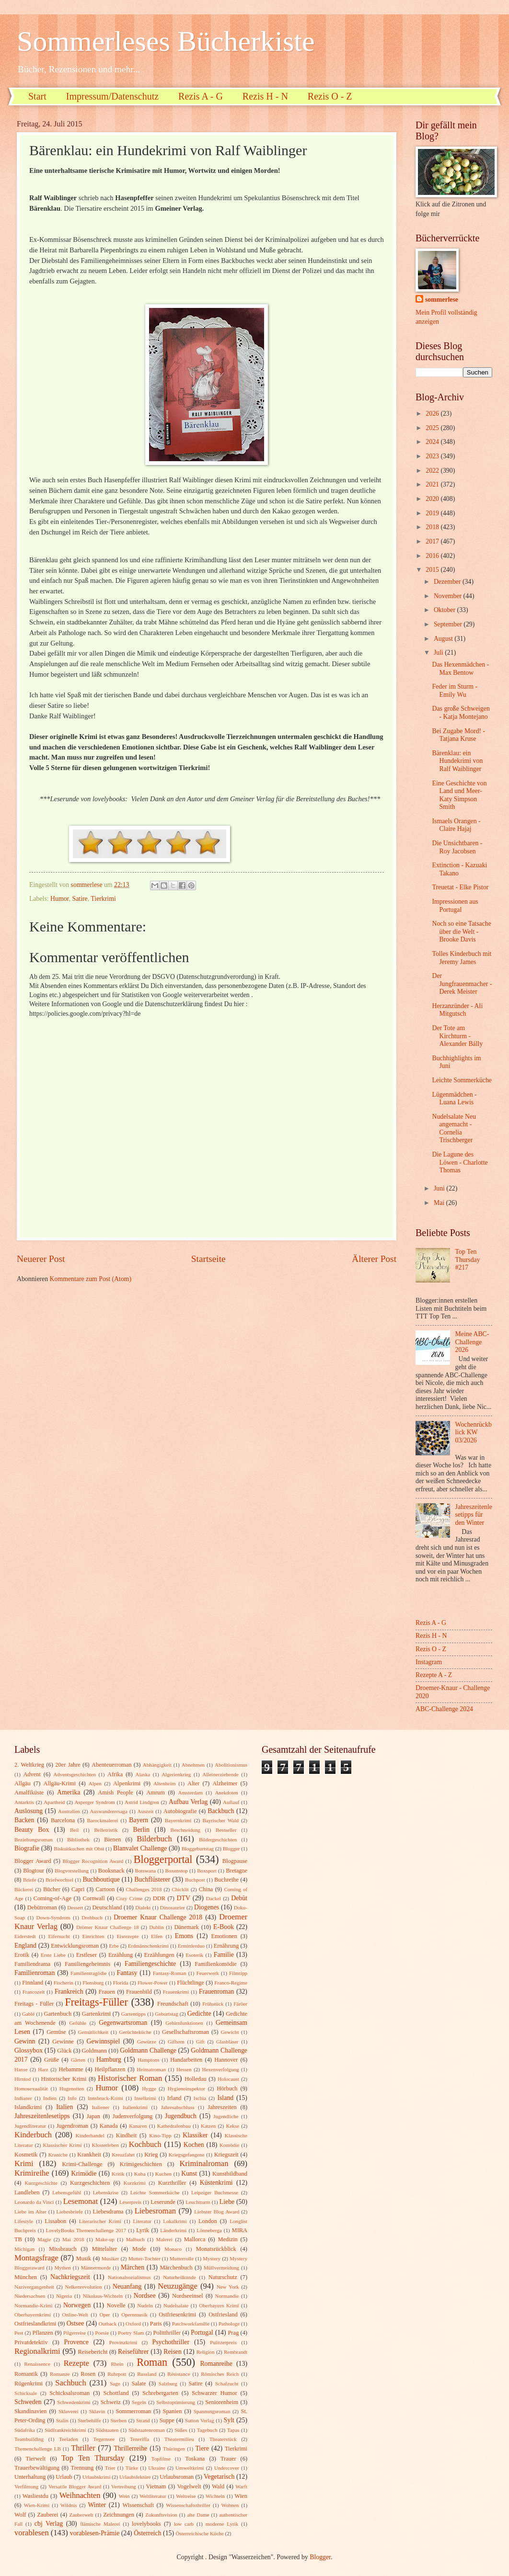  What do you see at coordinates (93, 2116) in the screenshot?
I see `Japan` at bounding box center [93, 2116].